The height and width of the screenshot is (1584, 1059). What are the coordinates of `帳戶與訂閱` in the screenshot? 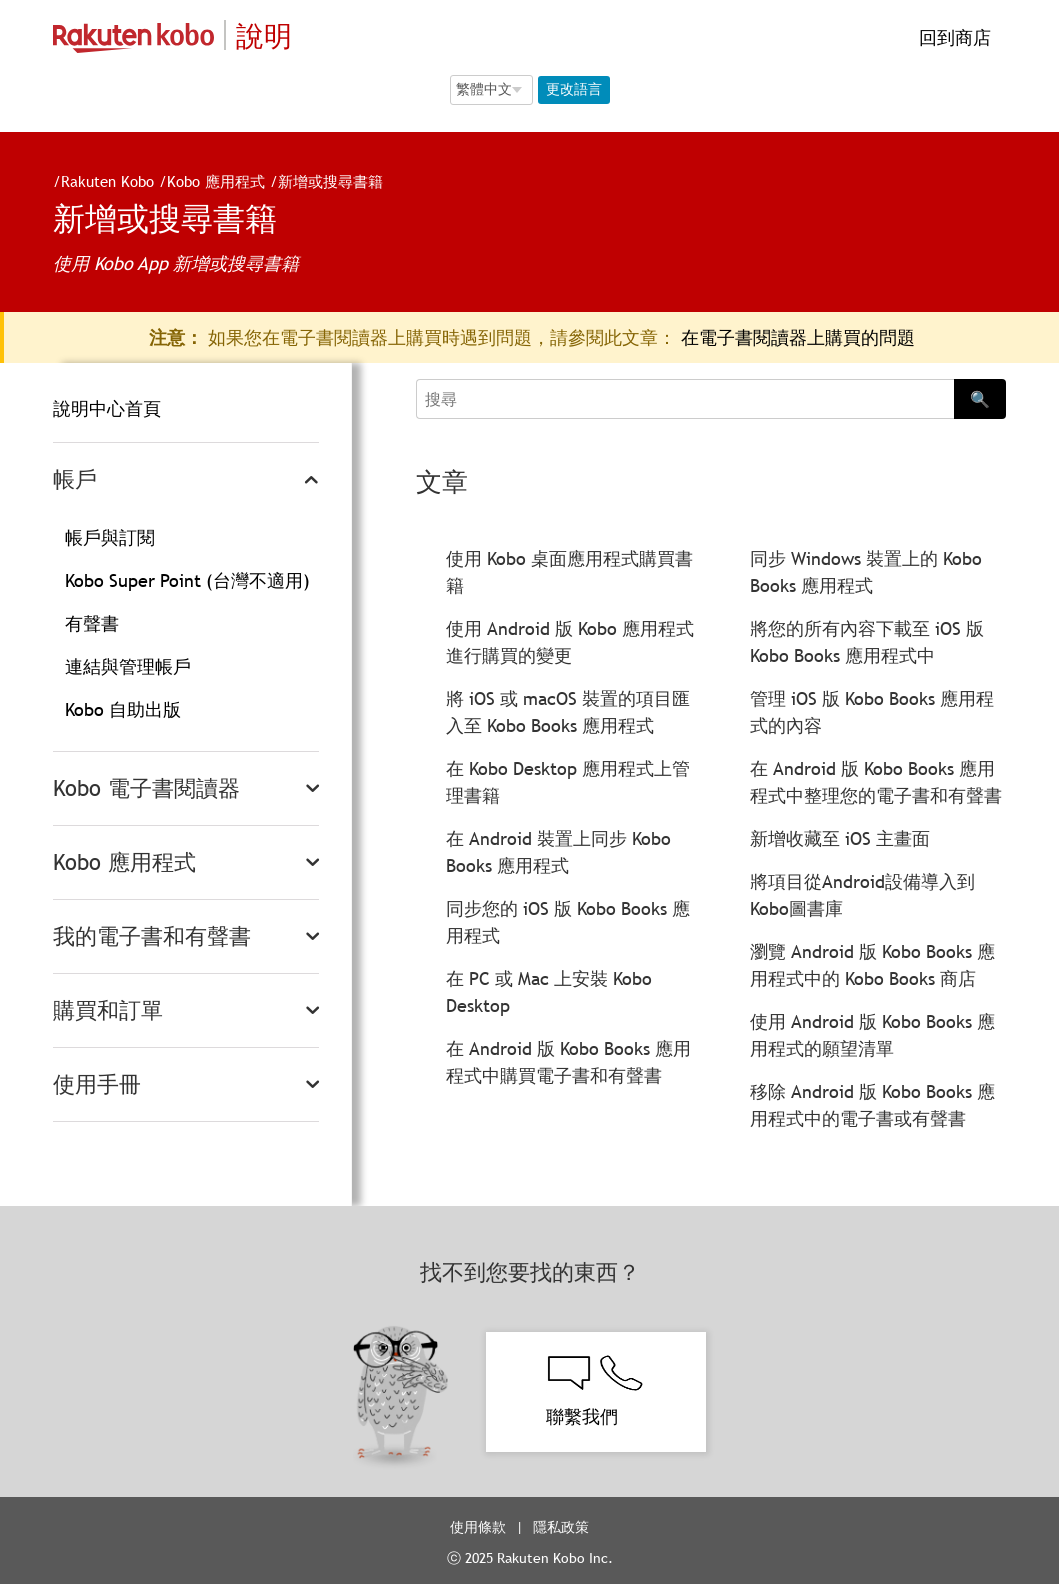 It's located at (110, 537).